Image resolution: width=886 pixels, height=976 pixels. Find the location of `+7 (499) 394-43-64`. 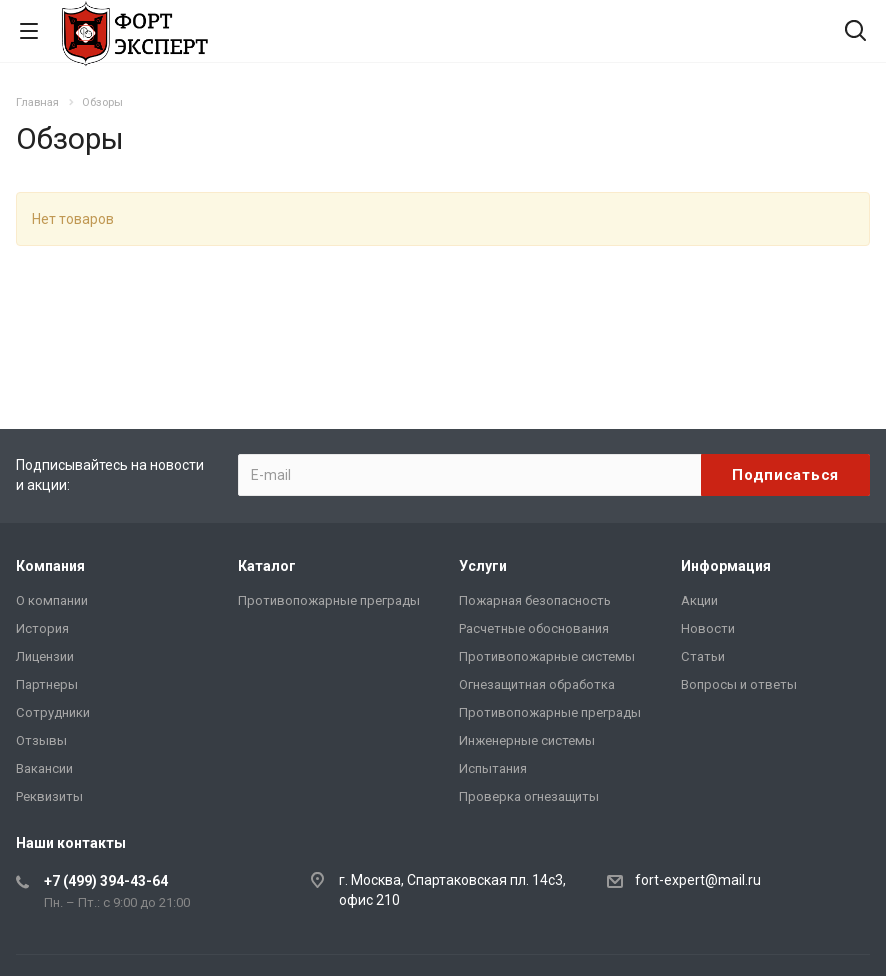

+7 (499) 394-43-64 is located at coordinates (106, 881).